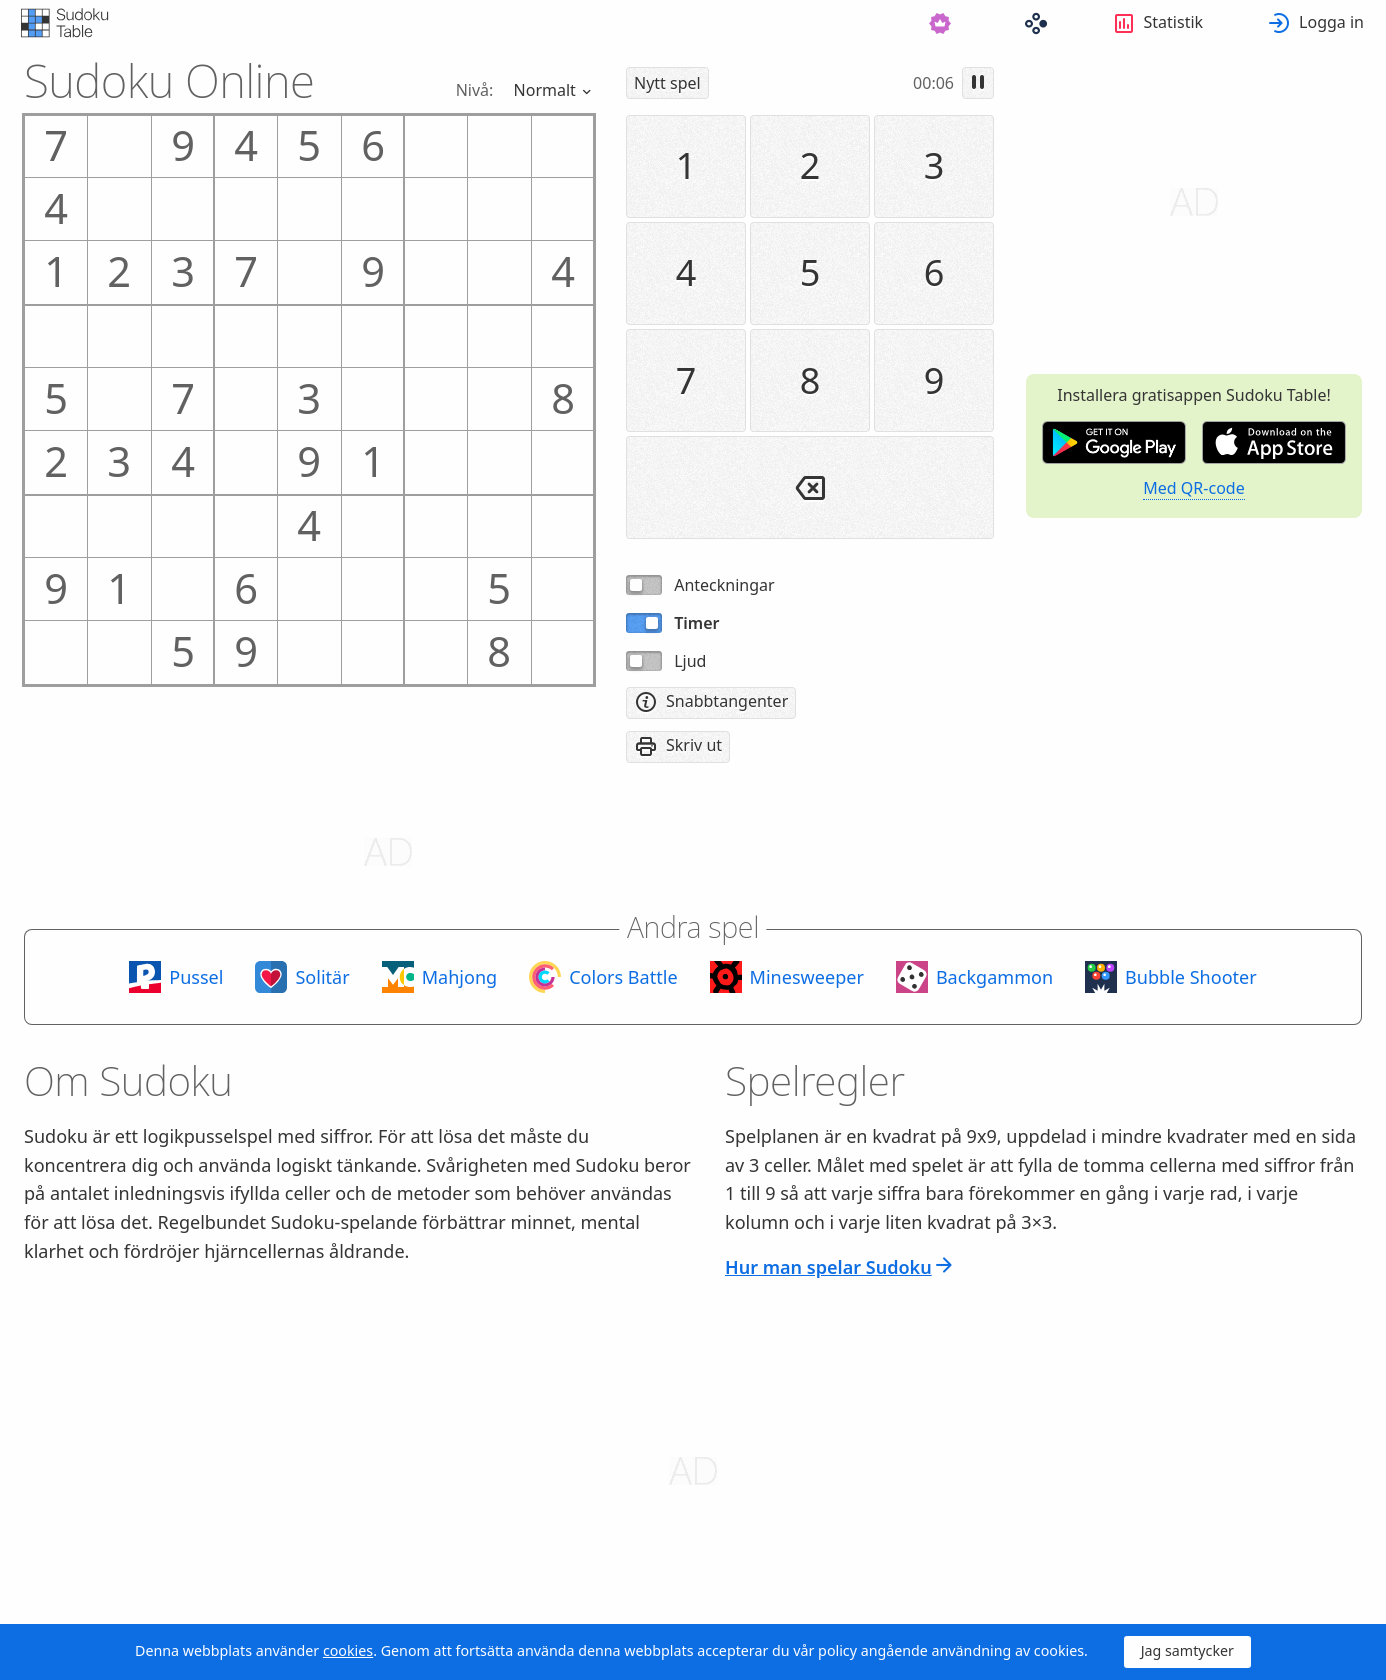 This screenshot has height=1680, width=1386. Describe the element at coordinates (807, 977) in the screenshot. I see `Minesweeper` at that location.